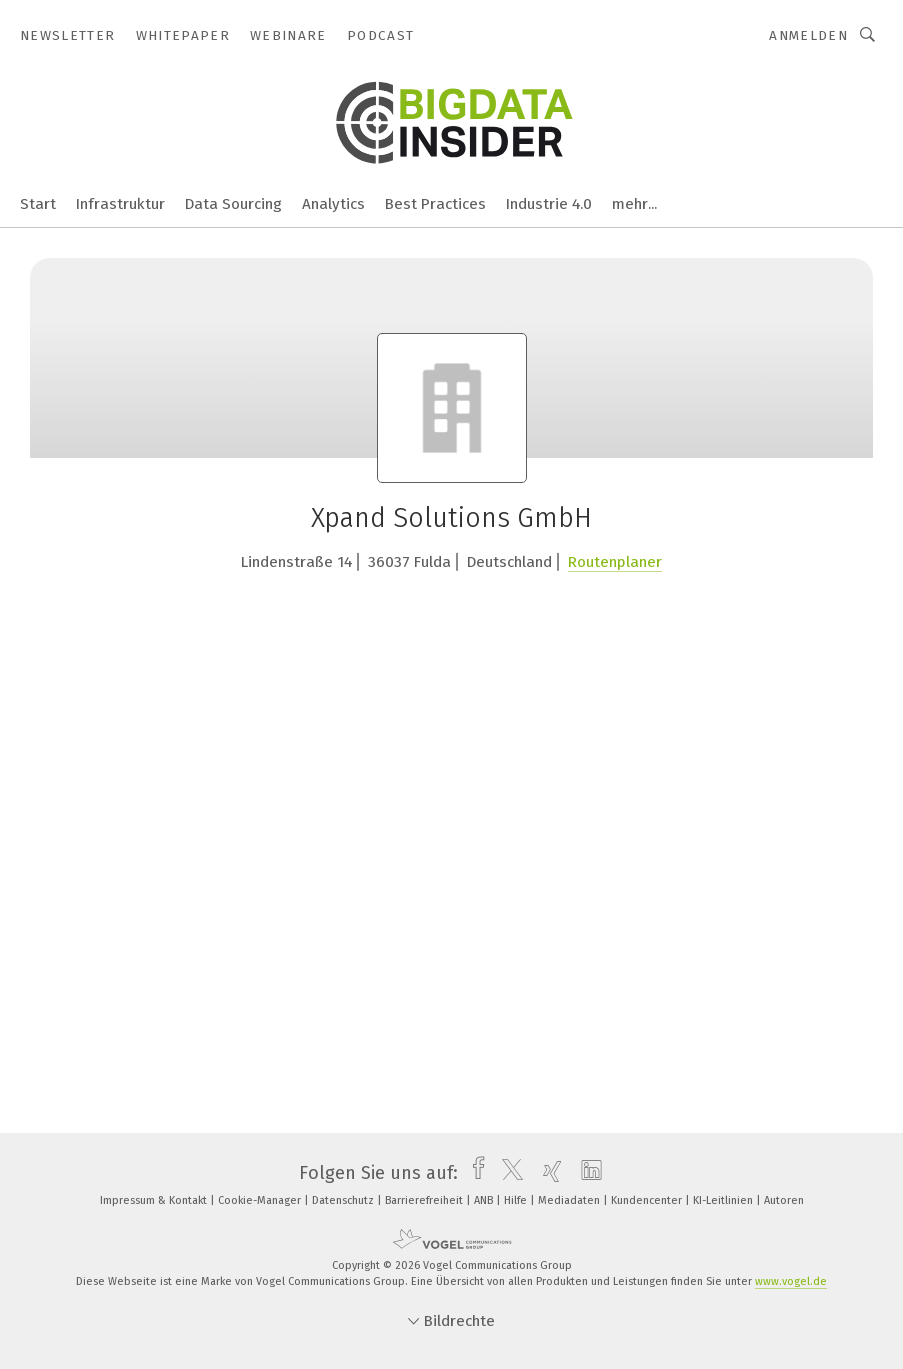 This screenshot has width=903, height=1369. Describe the element at coordinates (547, 1173) in the screenshot. I see `[xing]` at that location.